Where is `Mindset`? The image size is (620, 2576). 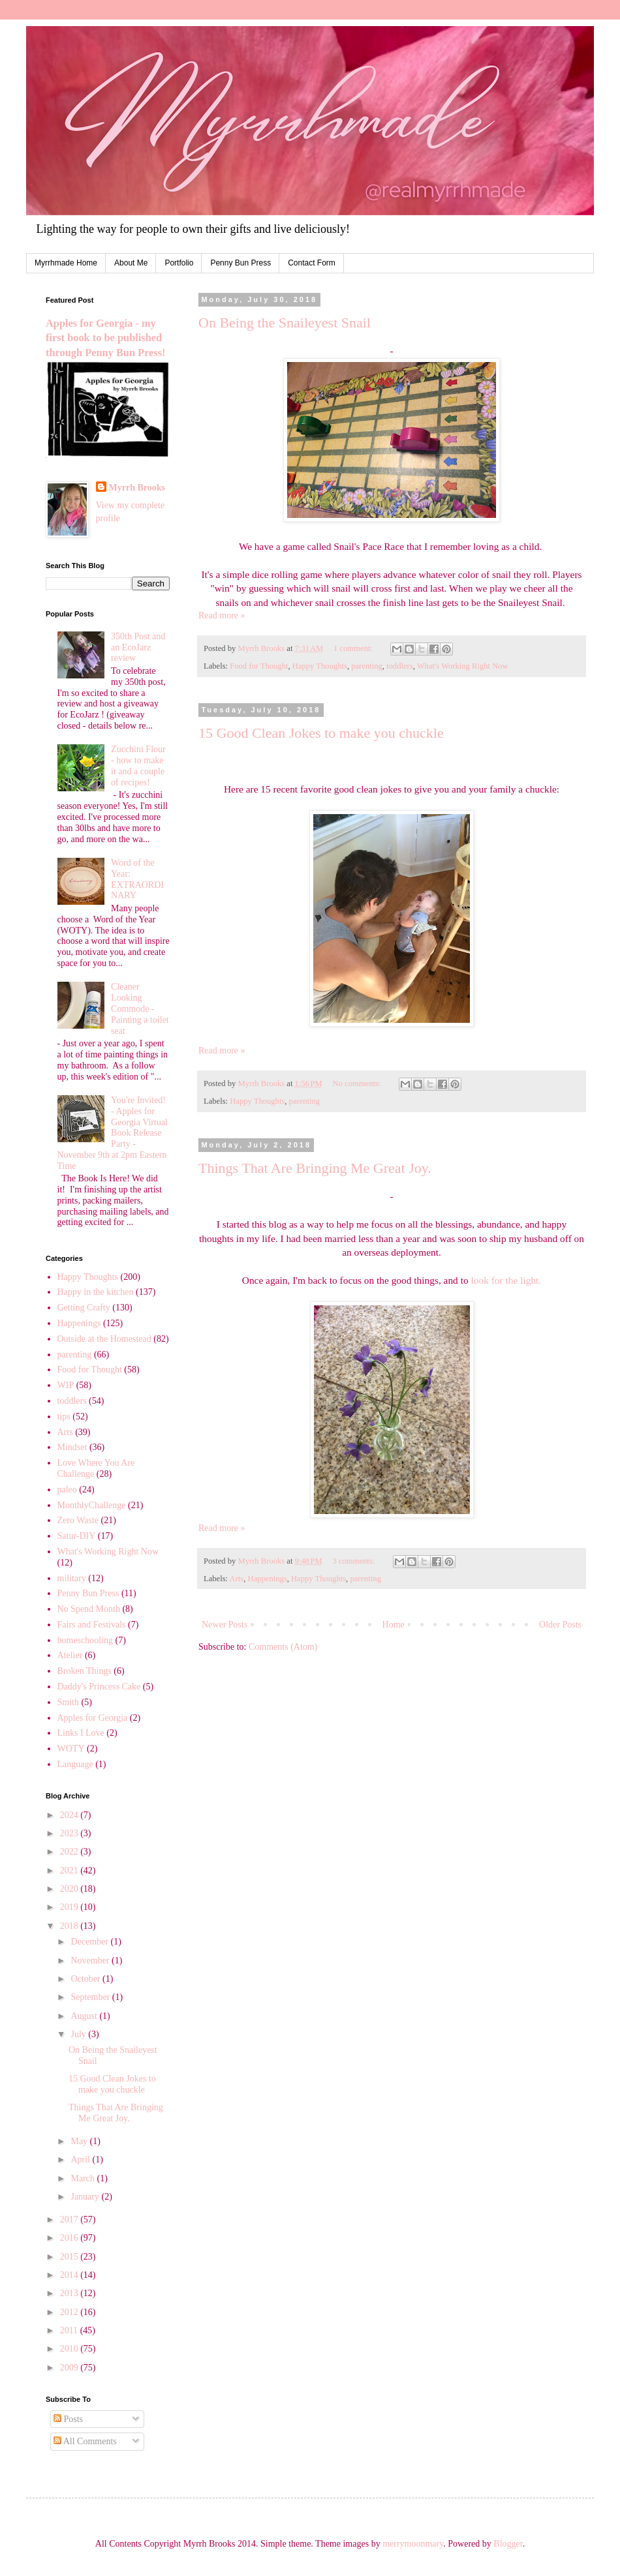 Mindset is located at coordinates (72, 1447).